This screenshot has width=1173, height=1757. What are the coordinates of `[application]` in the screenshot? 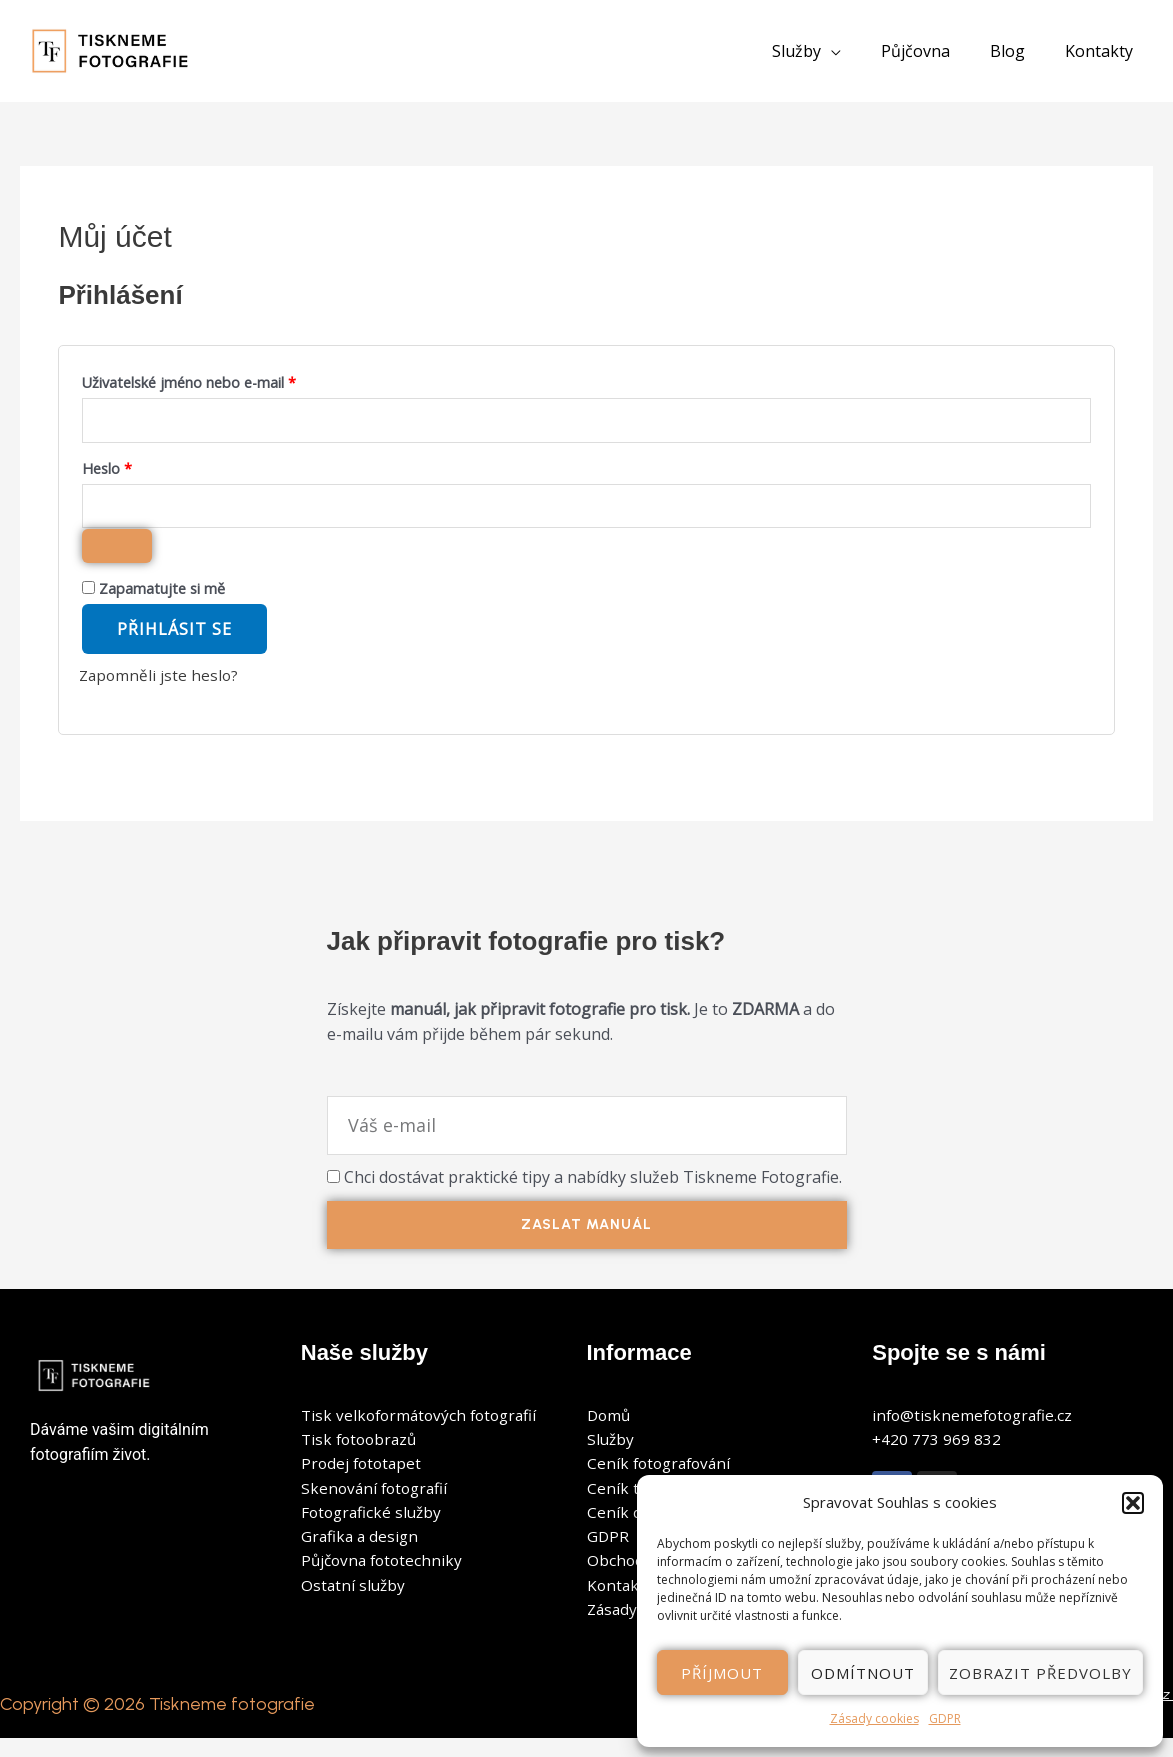 It's located at (859, 51).